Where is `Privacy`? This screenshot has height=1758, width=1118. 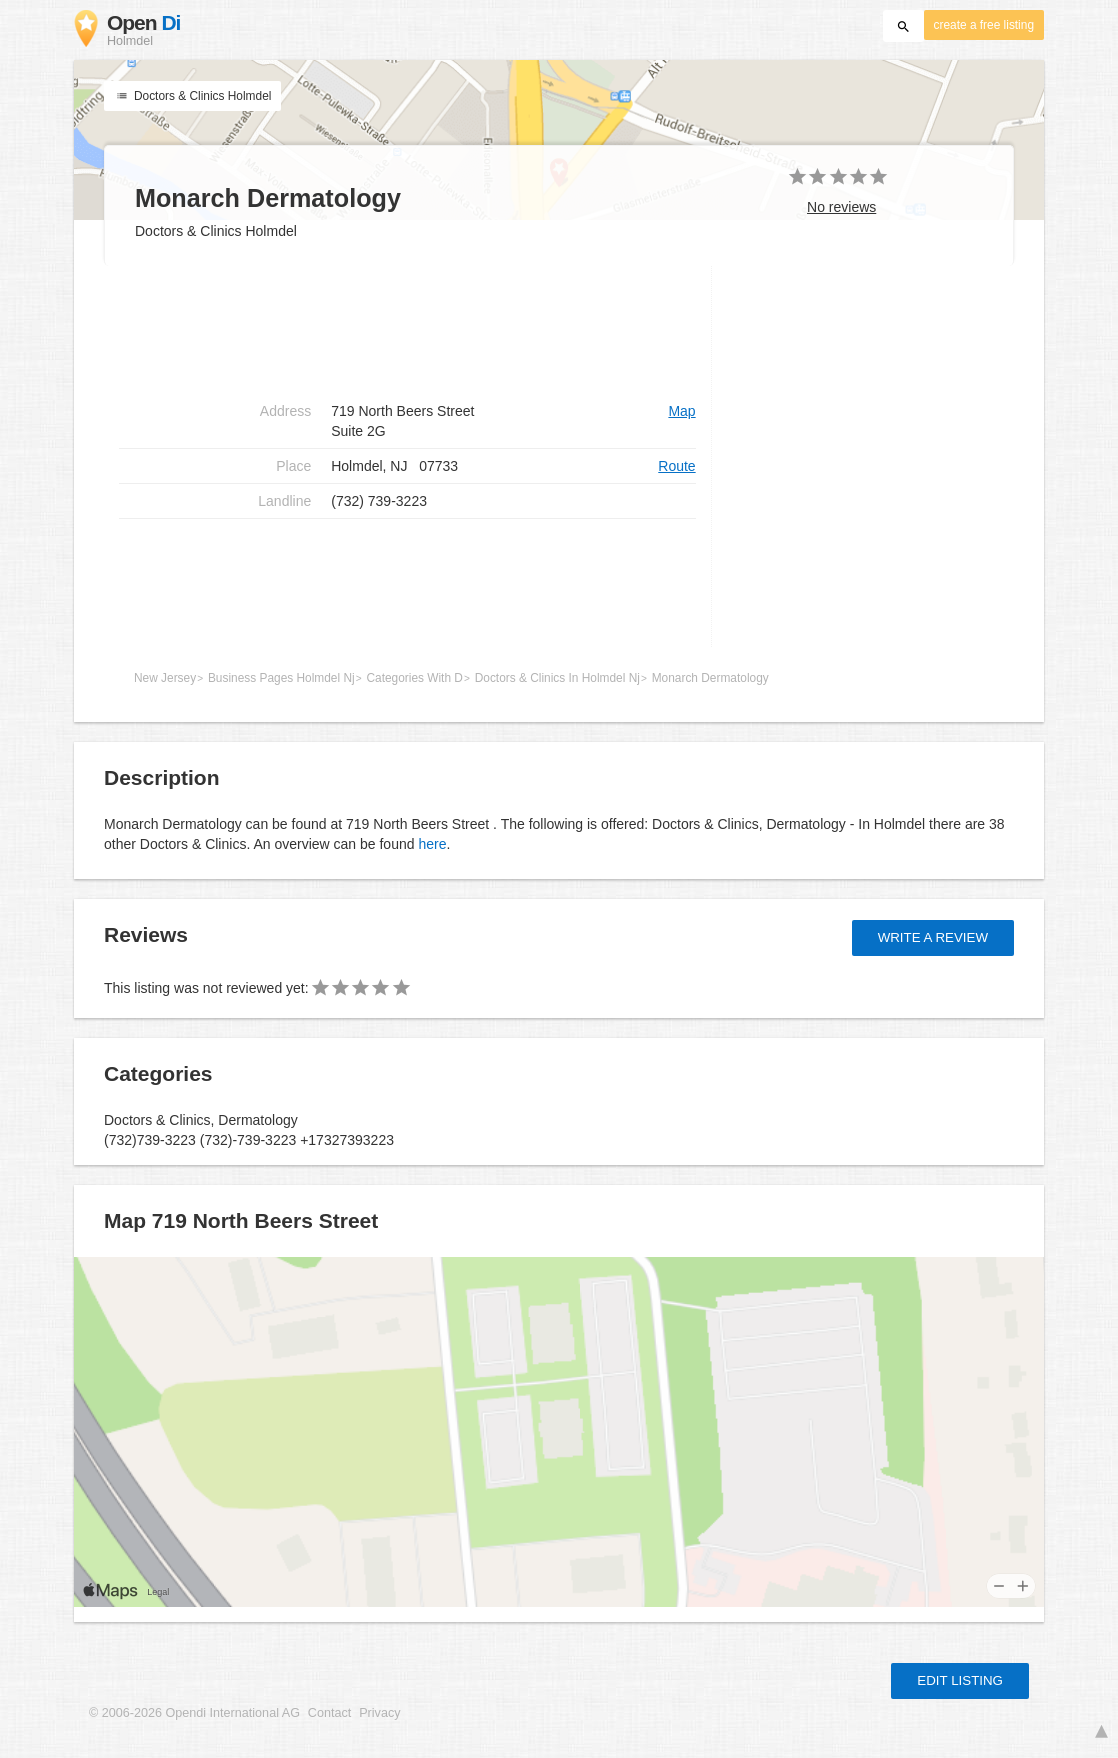 Privacy is located at coordinates (379, 1713).